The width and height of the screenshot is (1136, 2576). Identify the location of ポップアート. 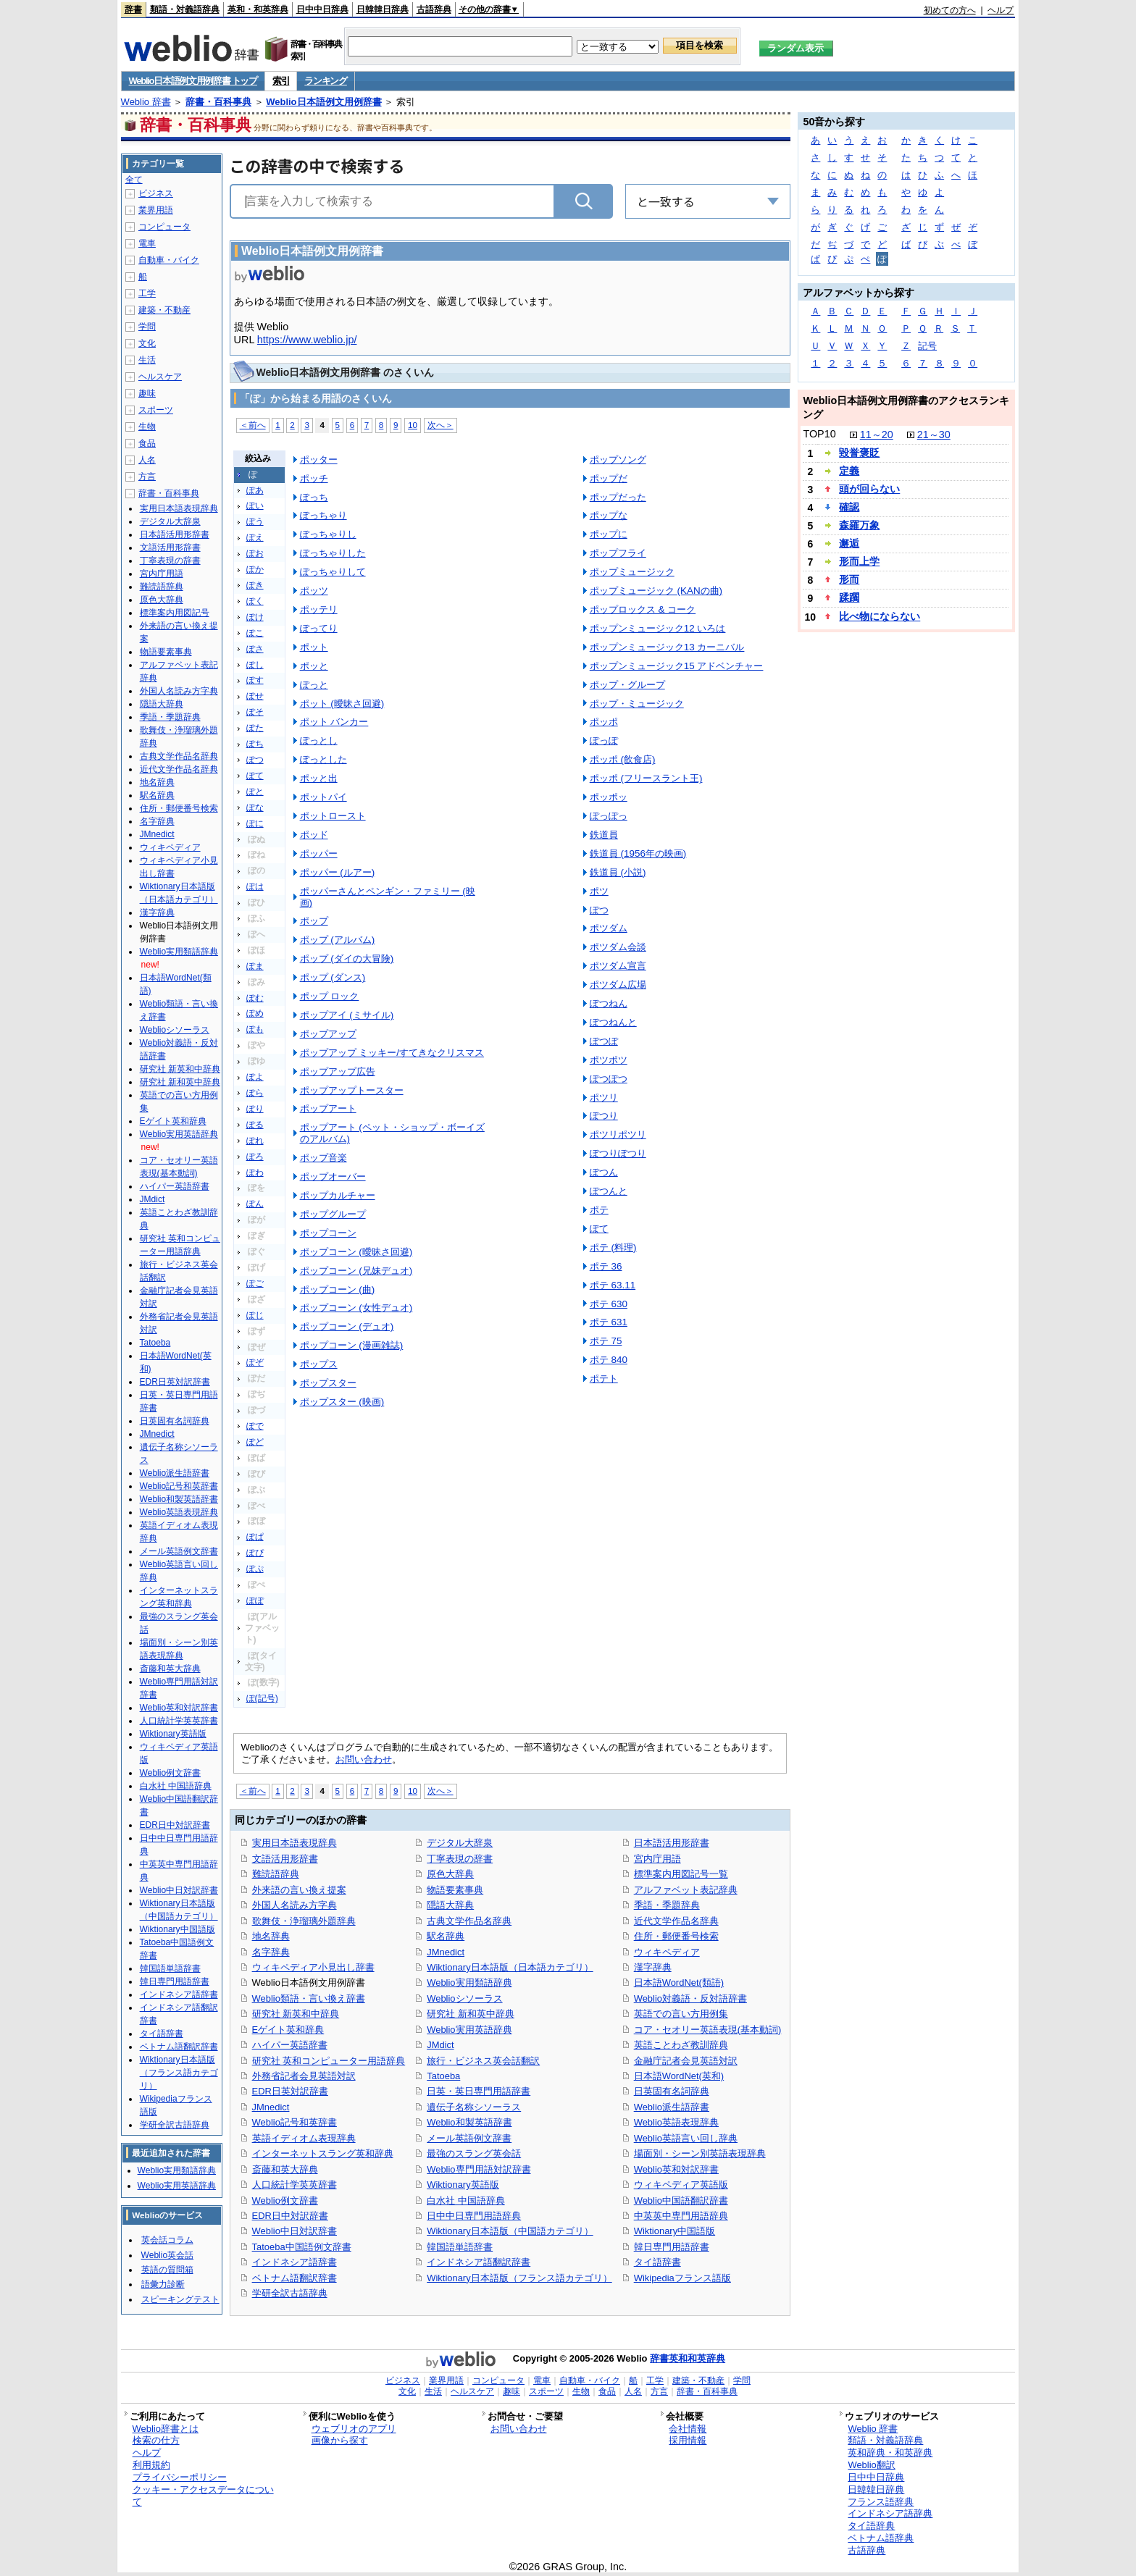
(328, 1108).